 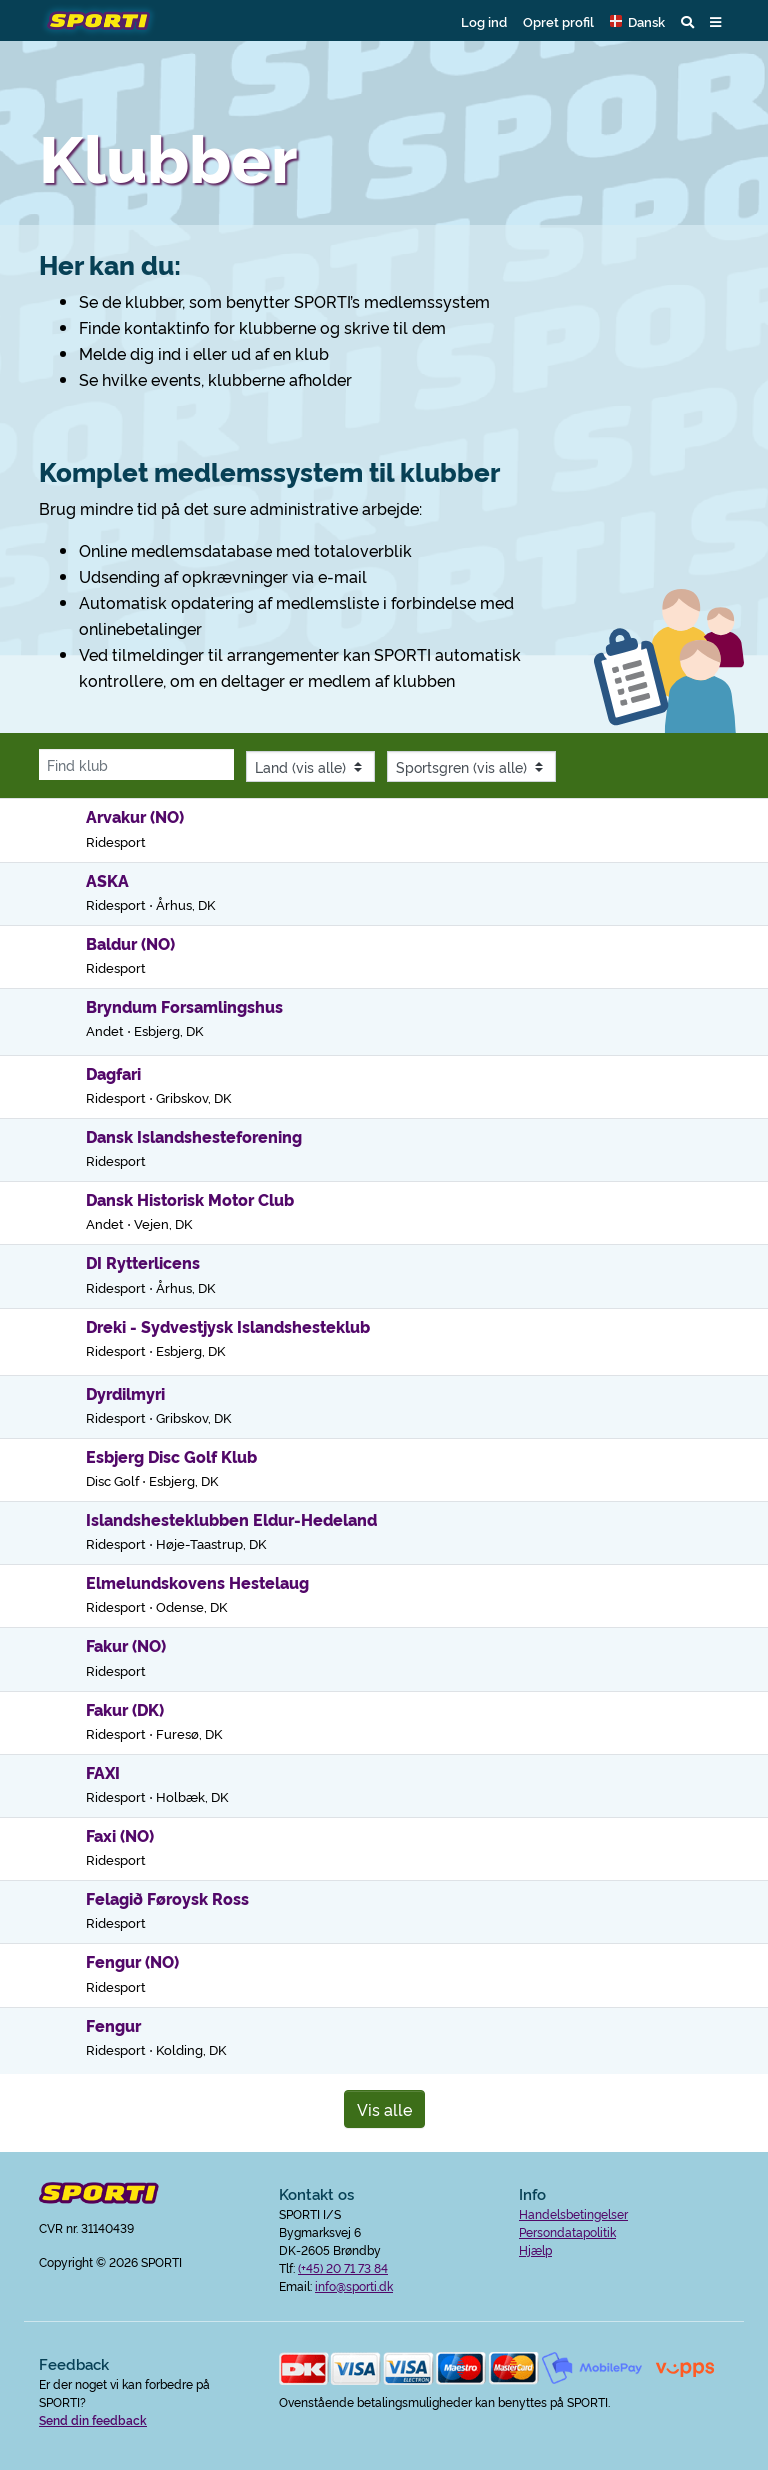 What do you see at coordinates (143, 1262) in the screenshot?
I see `DI Rytterlicens` at bounding box center [143, 1262].